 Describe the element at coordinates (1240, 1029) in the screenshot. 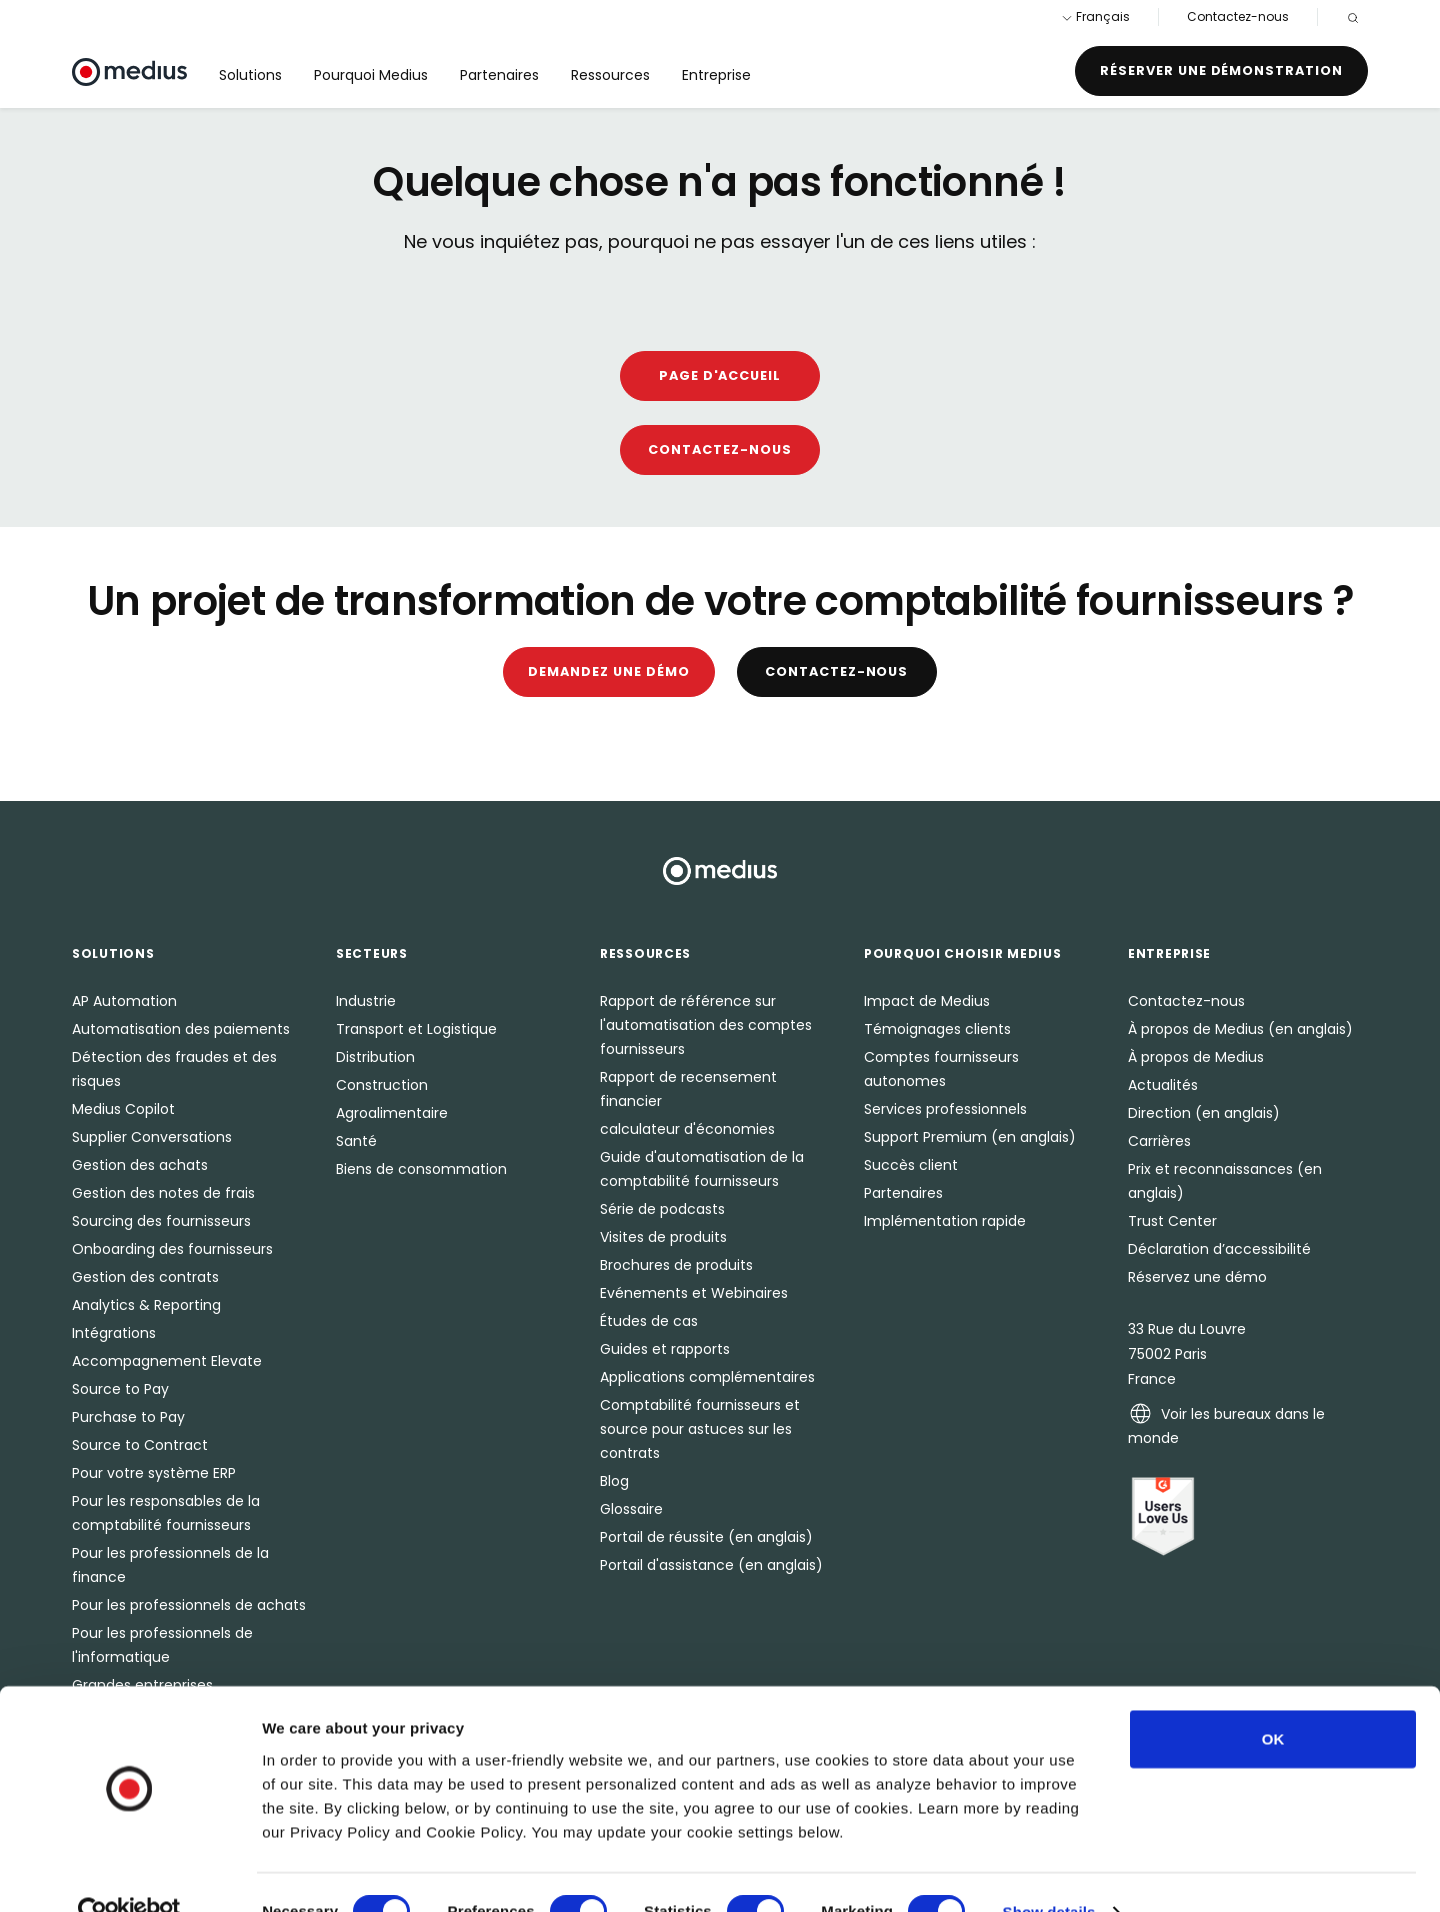

I see `À propos de Medius (en anglais)` at that location.